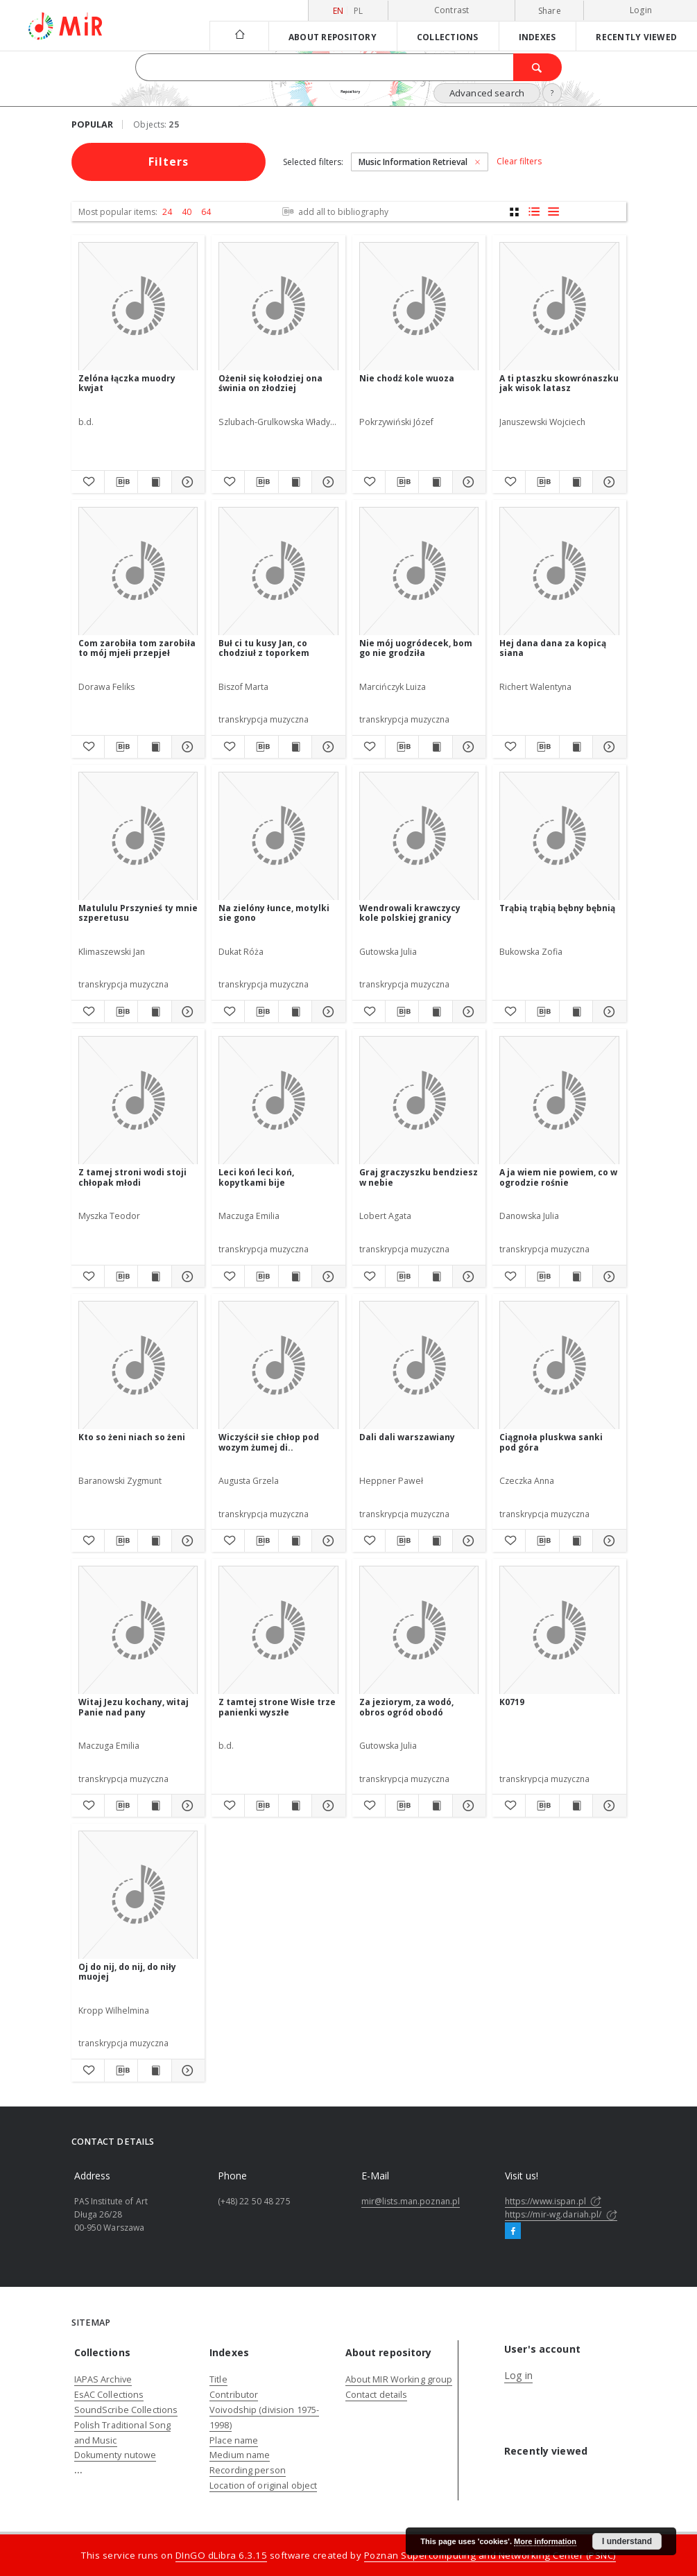 This screenshot has height=2576, width=697. Describe the element at coordinates (576, 1012) in the screenshot. I see `[Show publication content Trąbią trąbią bębny bębnią]` at that location.